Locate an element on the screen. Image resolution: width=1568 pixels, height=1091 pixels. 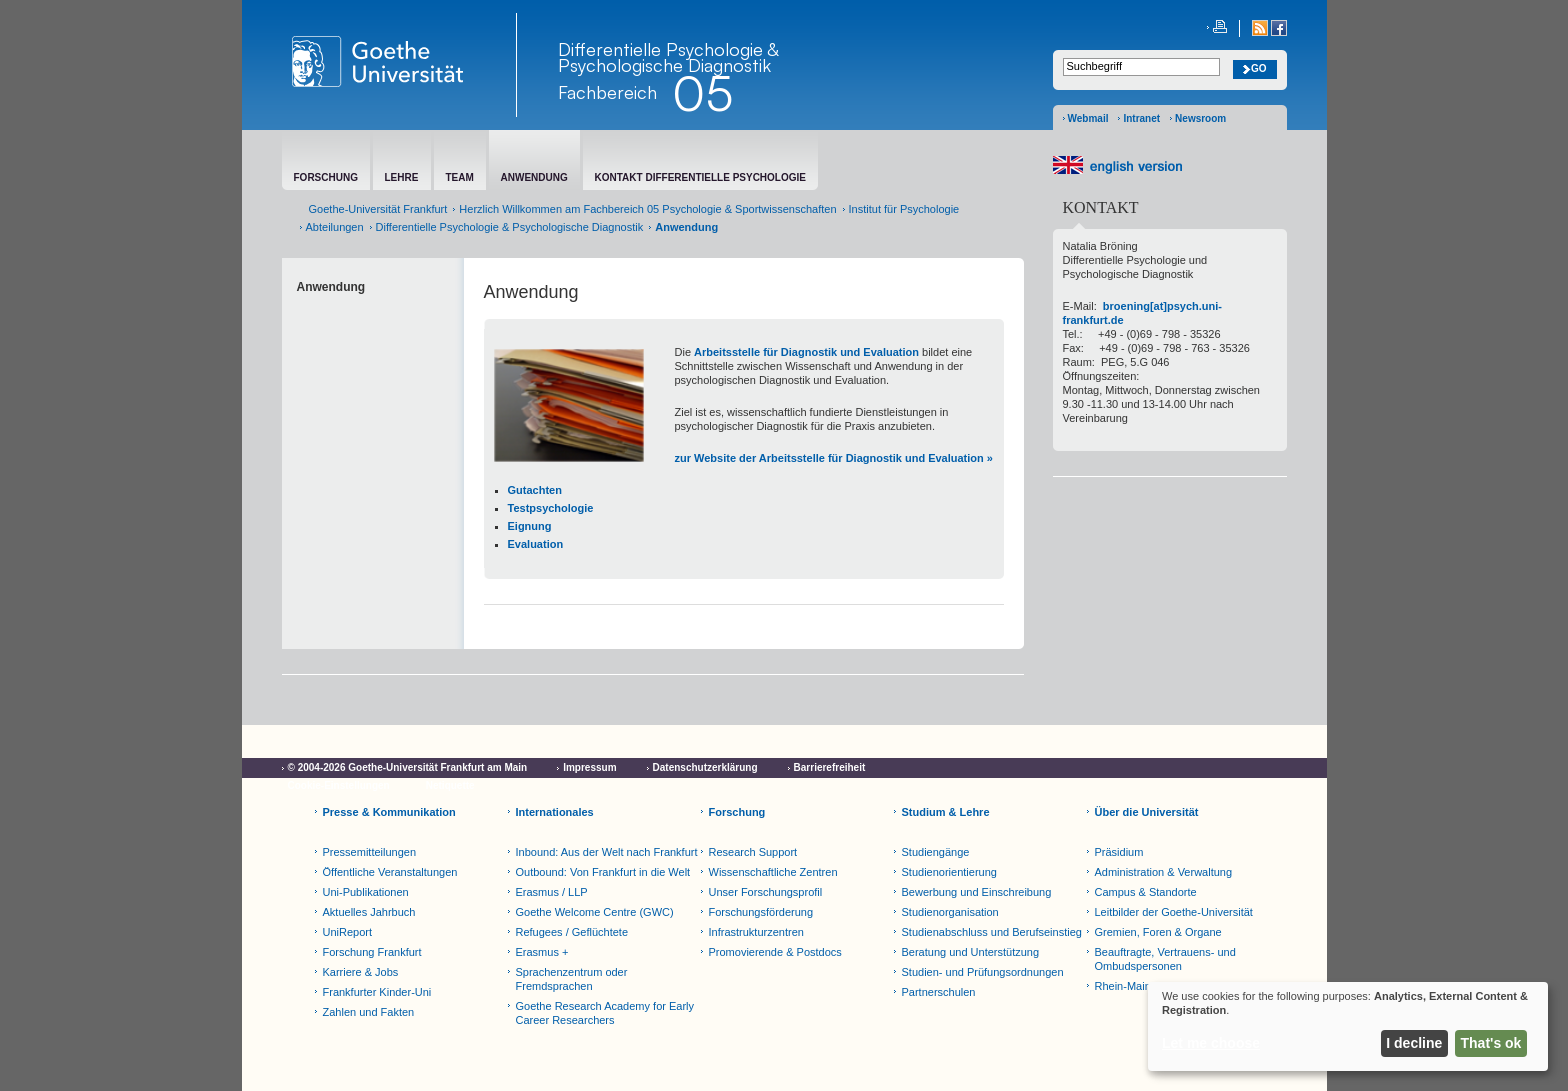
Testpsychologie is located at coordinates (551, 508).